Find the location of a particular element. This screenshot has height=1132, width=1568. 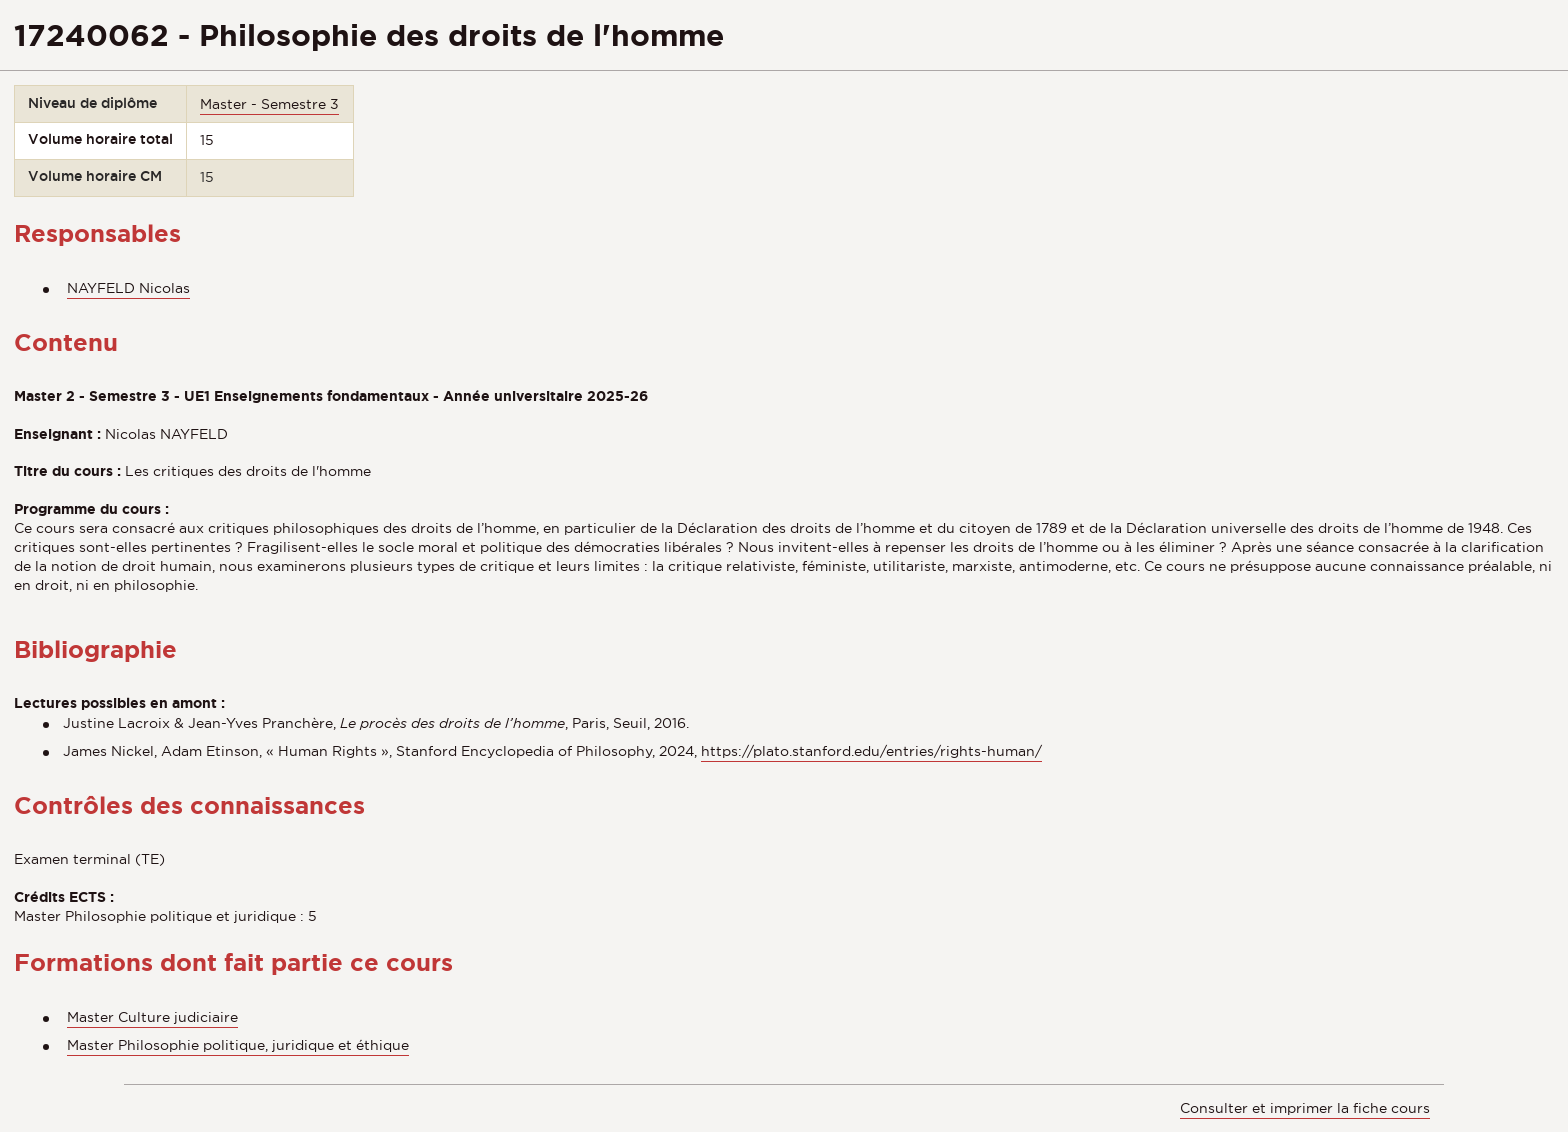

Master - Semestre 3 is located at coordinates (269, 104).